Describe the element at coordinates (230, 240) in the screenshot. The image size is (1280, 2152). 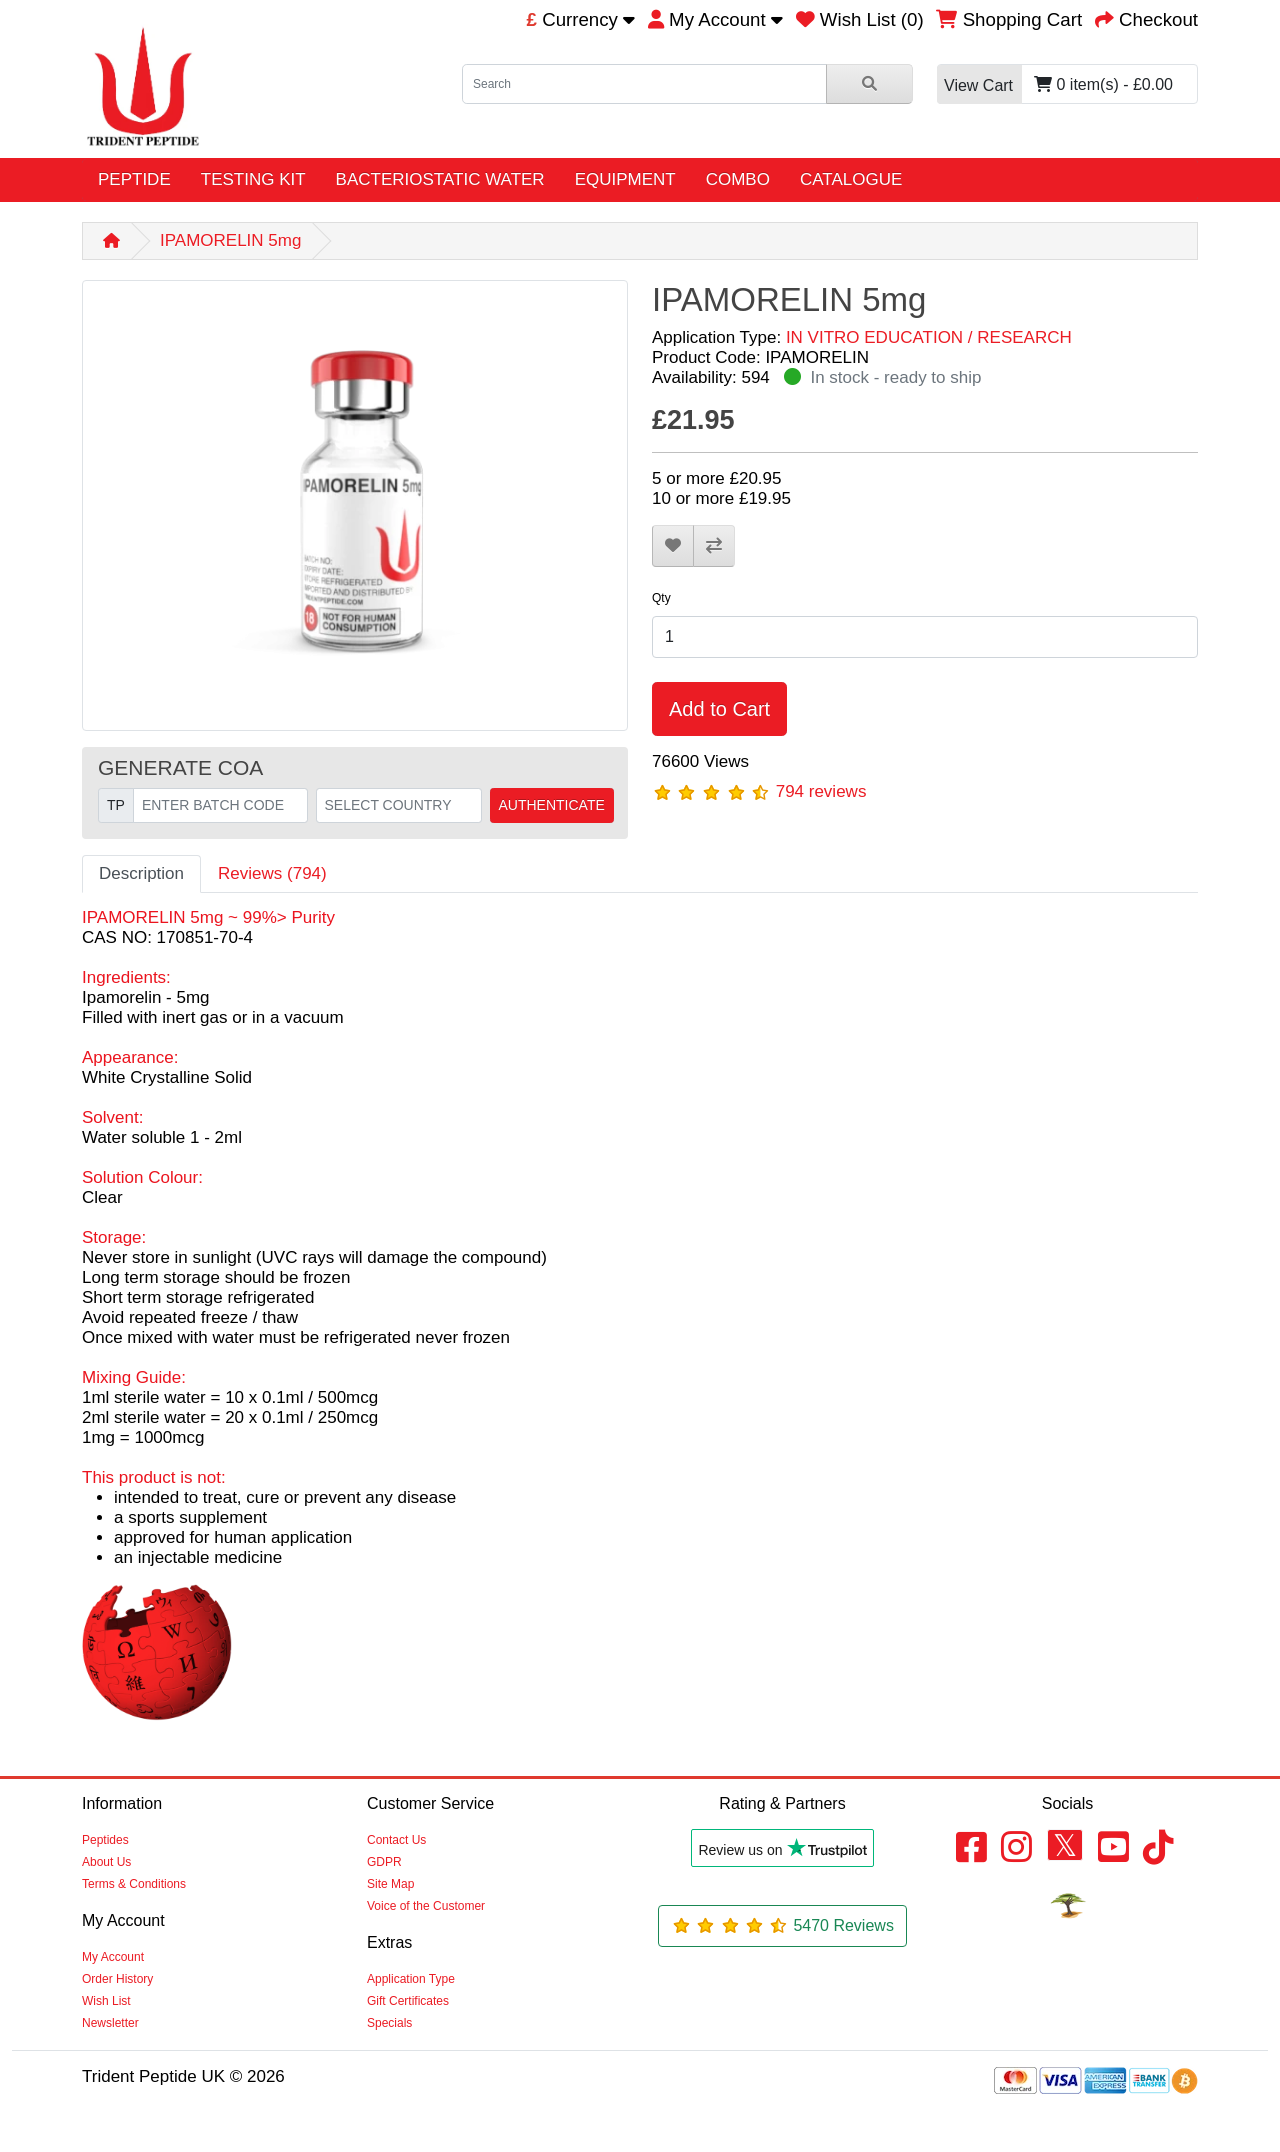
I see `IPAMORELIN 5mg` at that location.